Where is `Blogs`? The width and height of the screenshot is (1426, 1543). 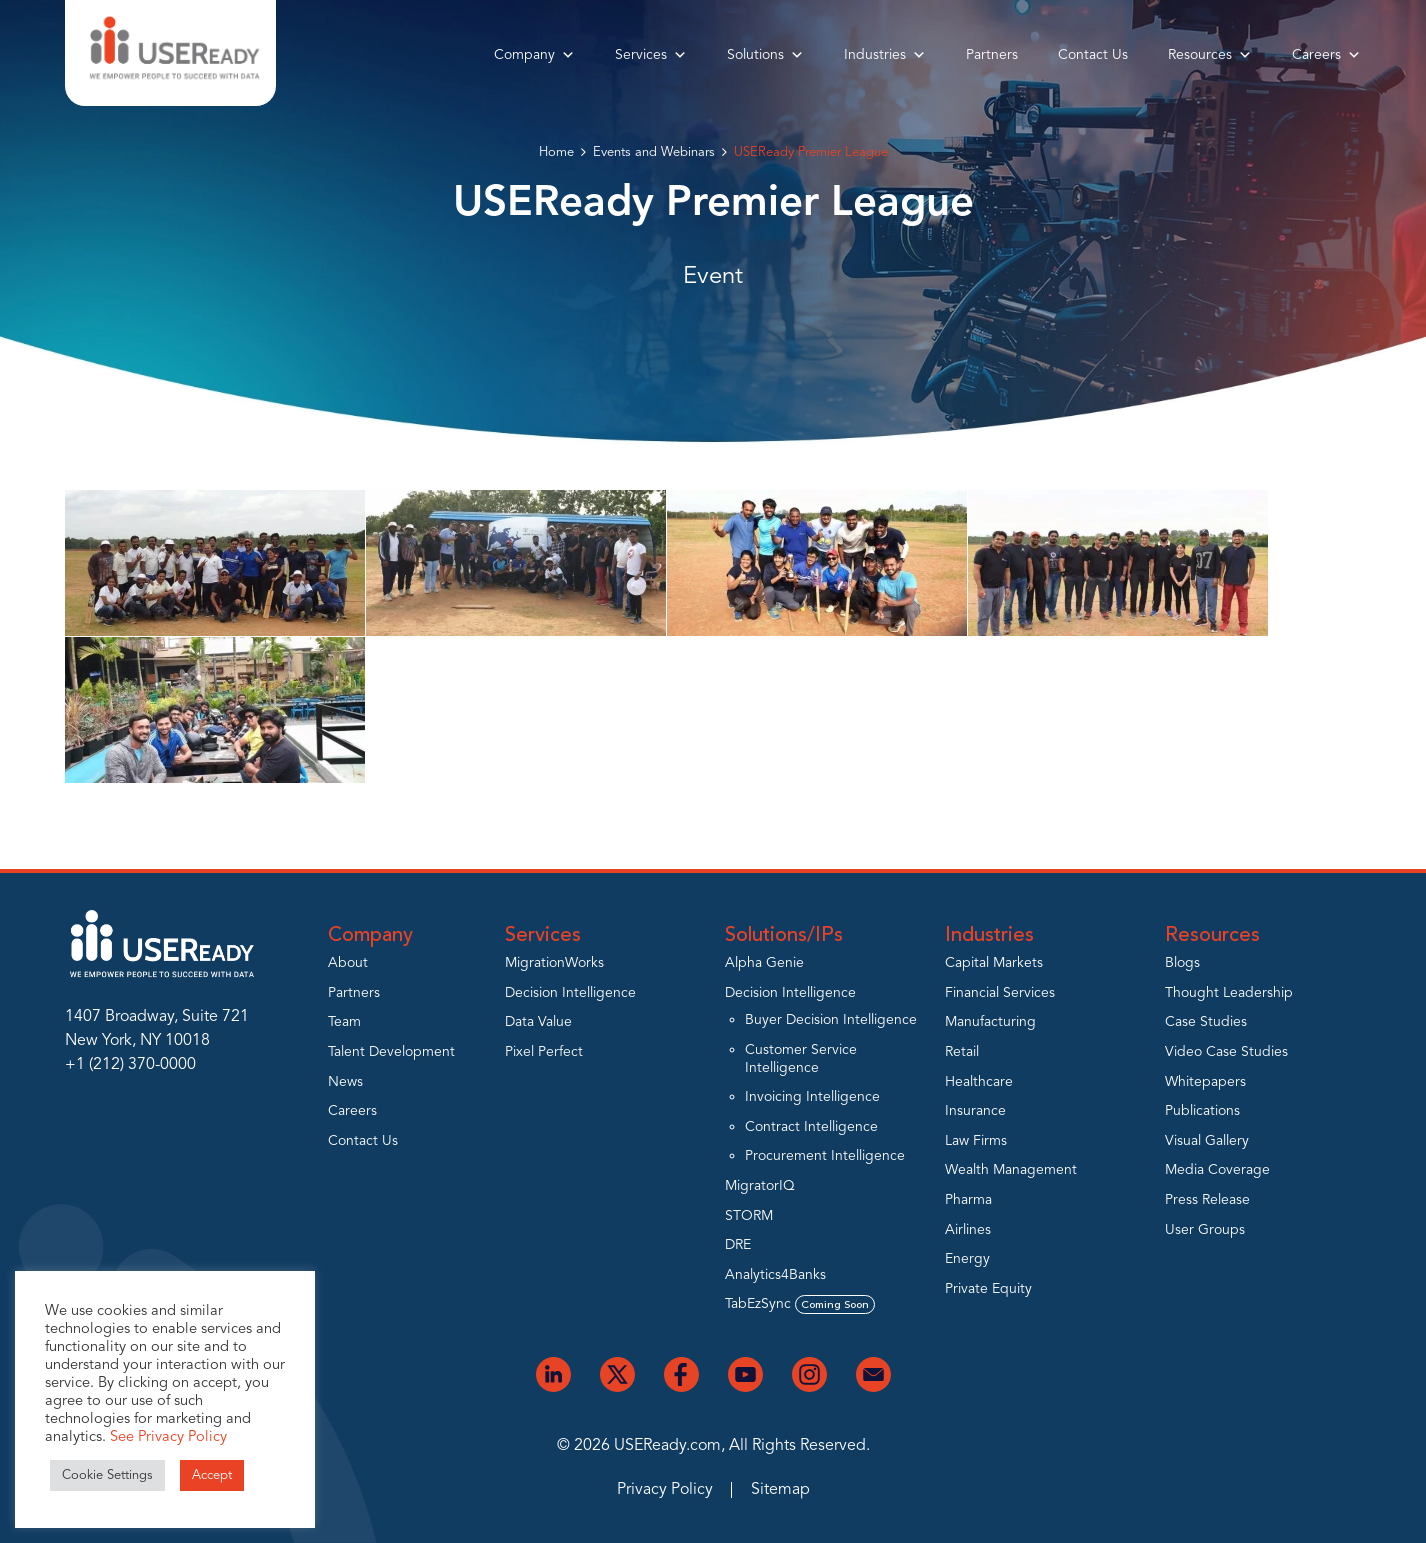 Blogs is located at coordinates (1182, 963).